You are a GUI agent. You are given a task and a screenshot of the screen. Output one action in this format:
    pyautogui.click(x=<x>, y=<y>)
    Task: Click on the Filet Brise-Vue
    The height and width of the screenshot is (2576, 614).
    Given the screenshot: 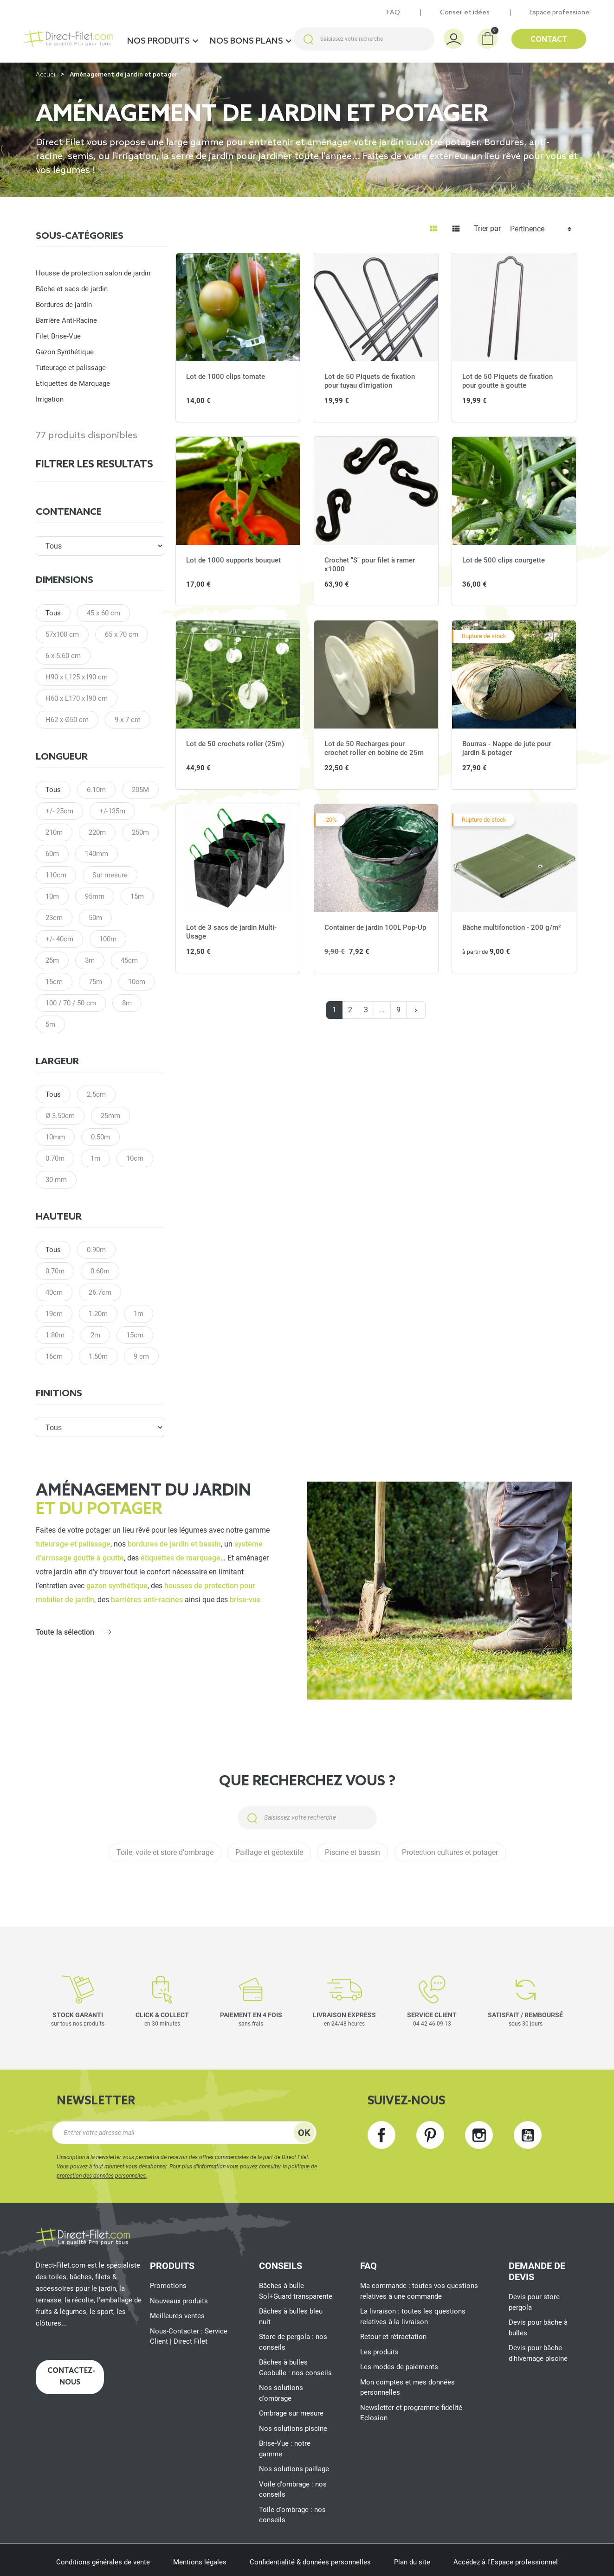 What is the action you would take?
    pyautogui.click(x=58, y=336)
    